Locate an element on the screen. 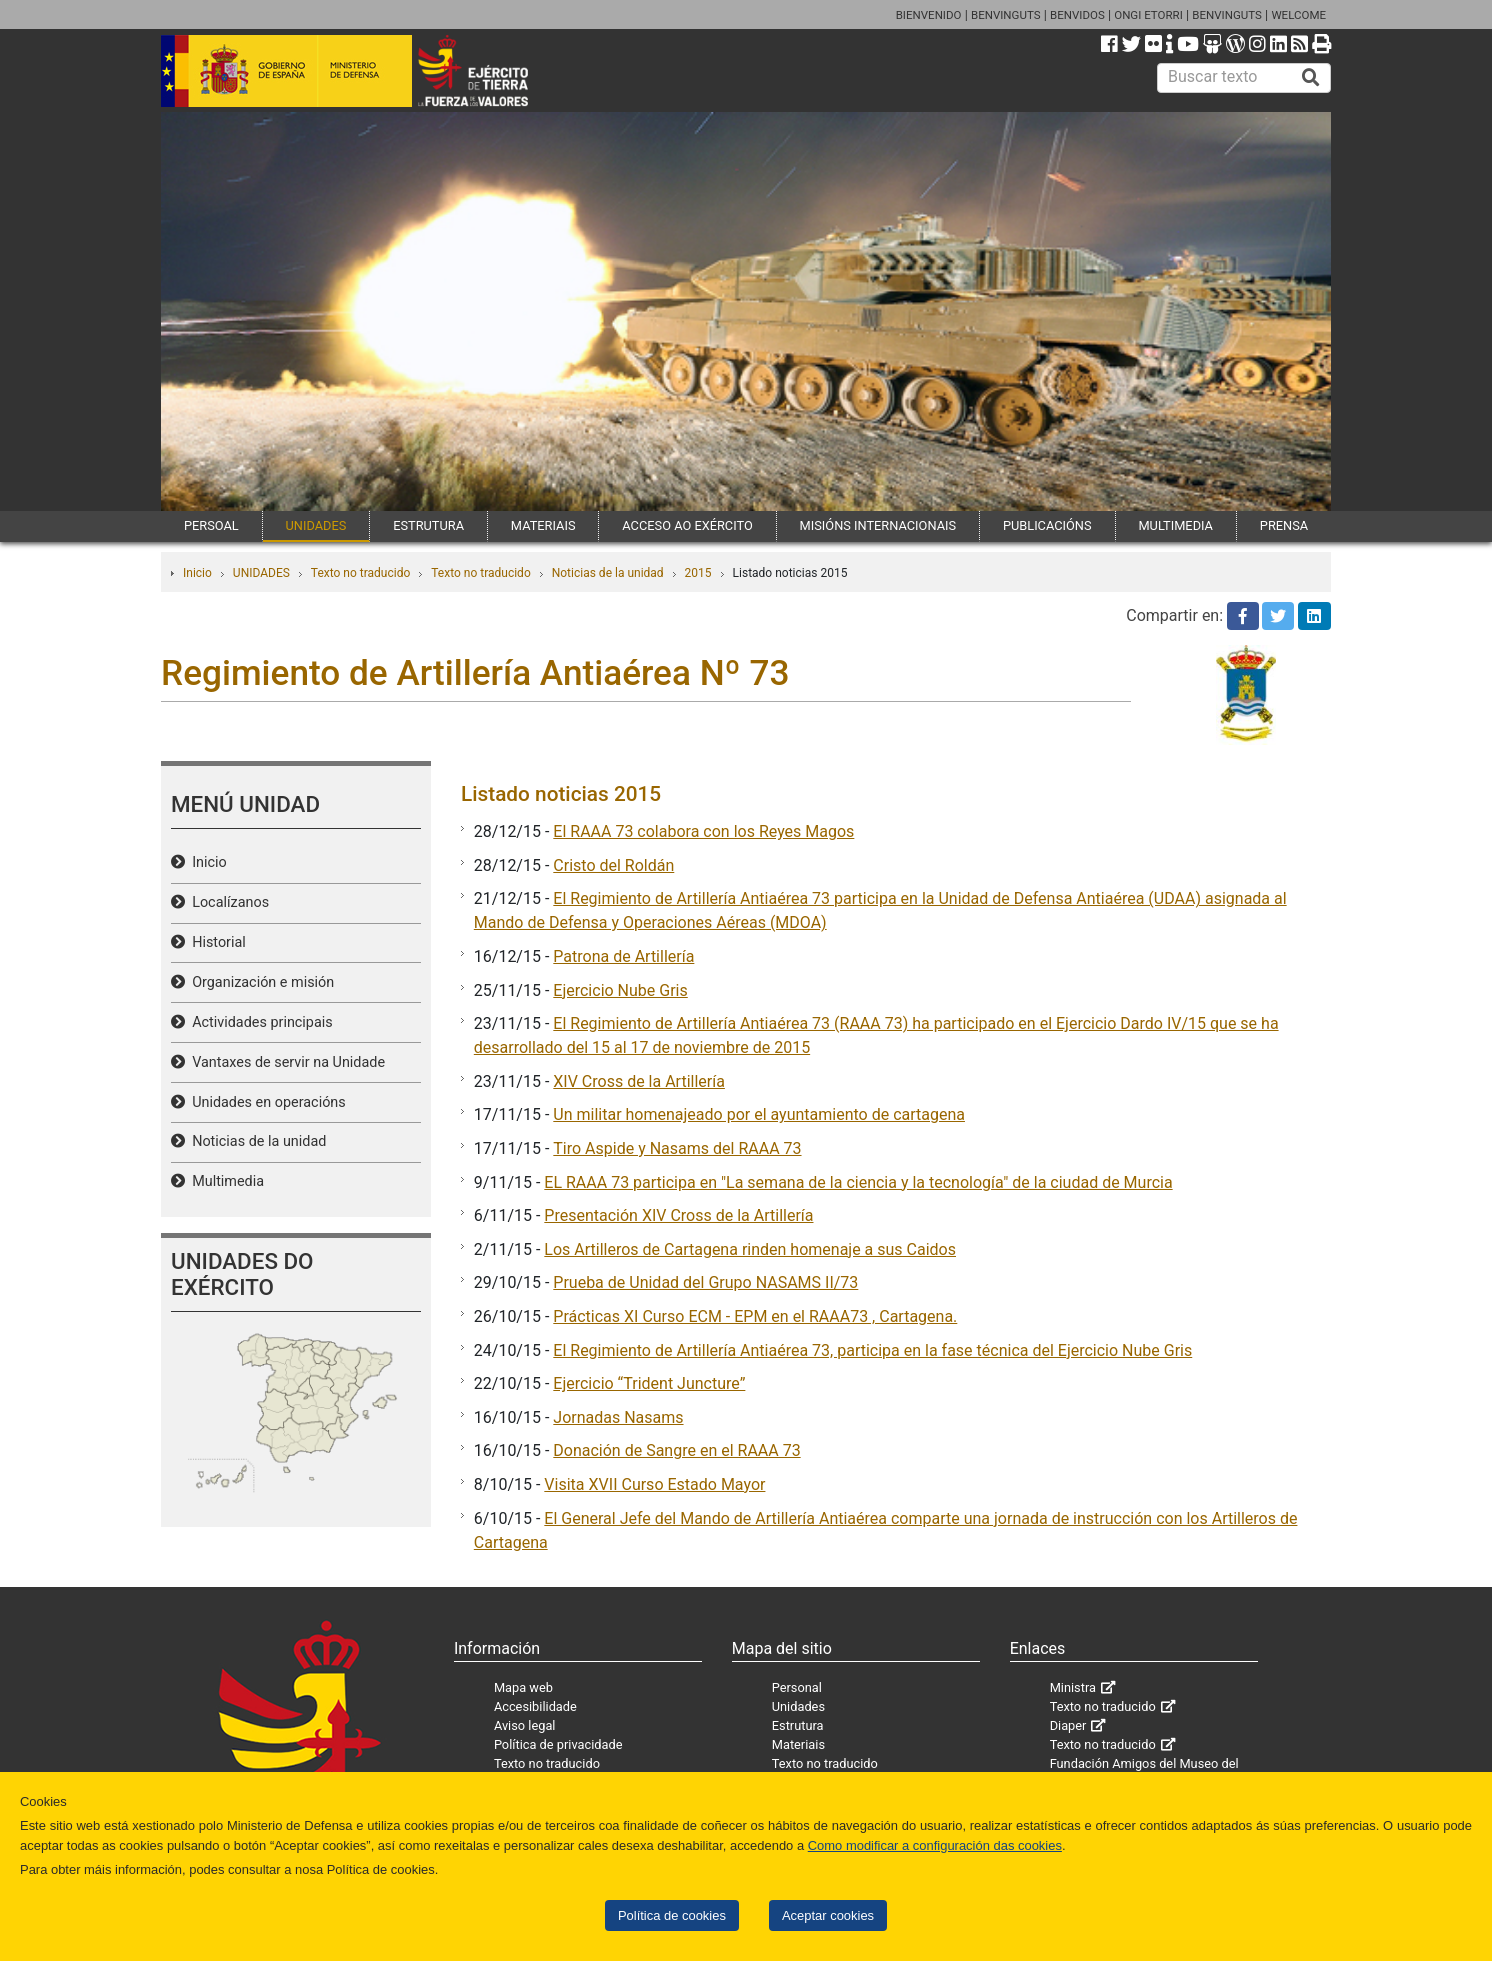 This screenshot has width=1492, height=1961. Accesibilidade is located at coordinates (535, 1706).